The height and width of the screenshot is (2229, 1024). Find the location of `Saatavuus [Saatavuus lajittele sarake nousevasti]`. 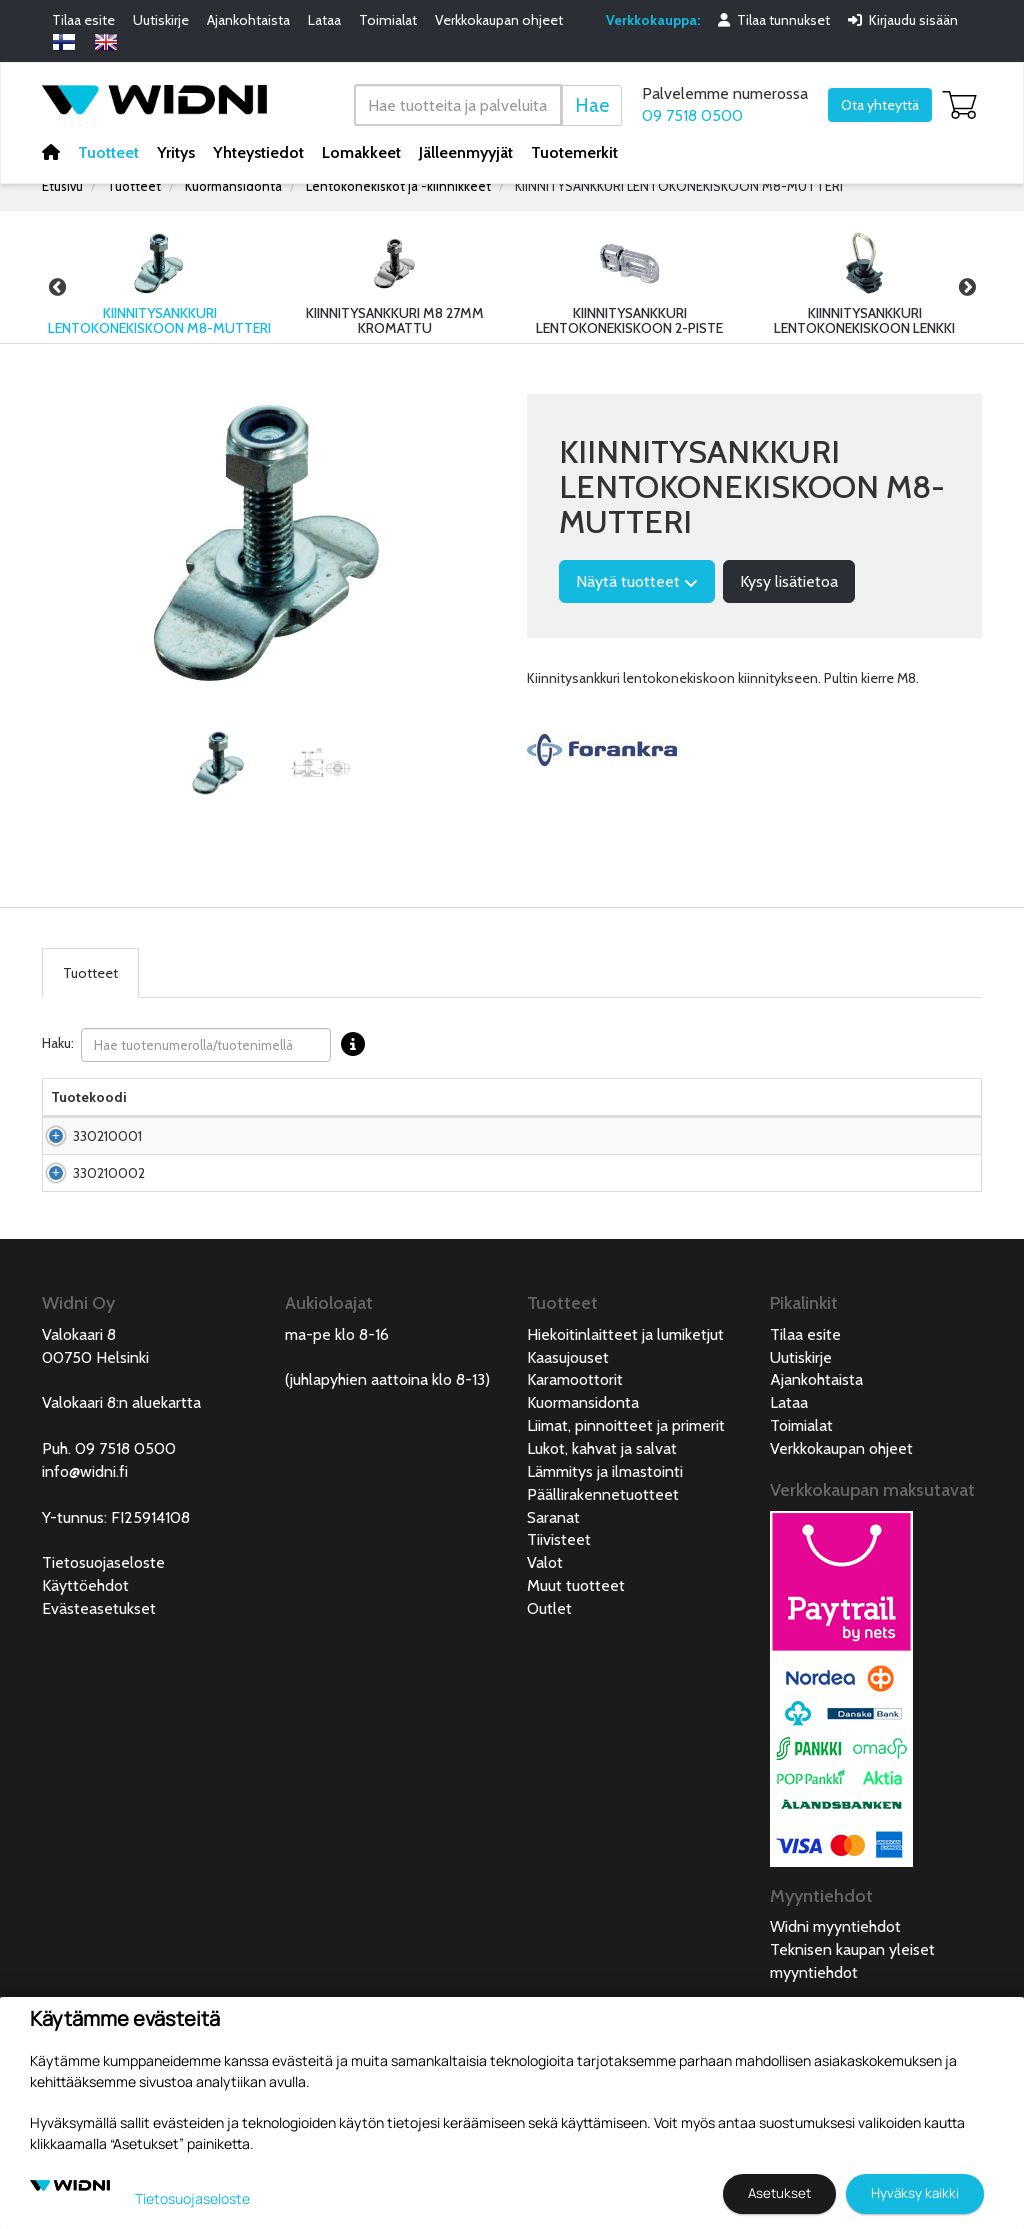

Saatavuus [Saatavuus lajittele sarake nousevasti] is located at coordinates (714, 1117).